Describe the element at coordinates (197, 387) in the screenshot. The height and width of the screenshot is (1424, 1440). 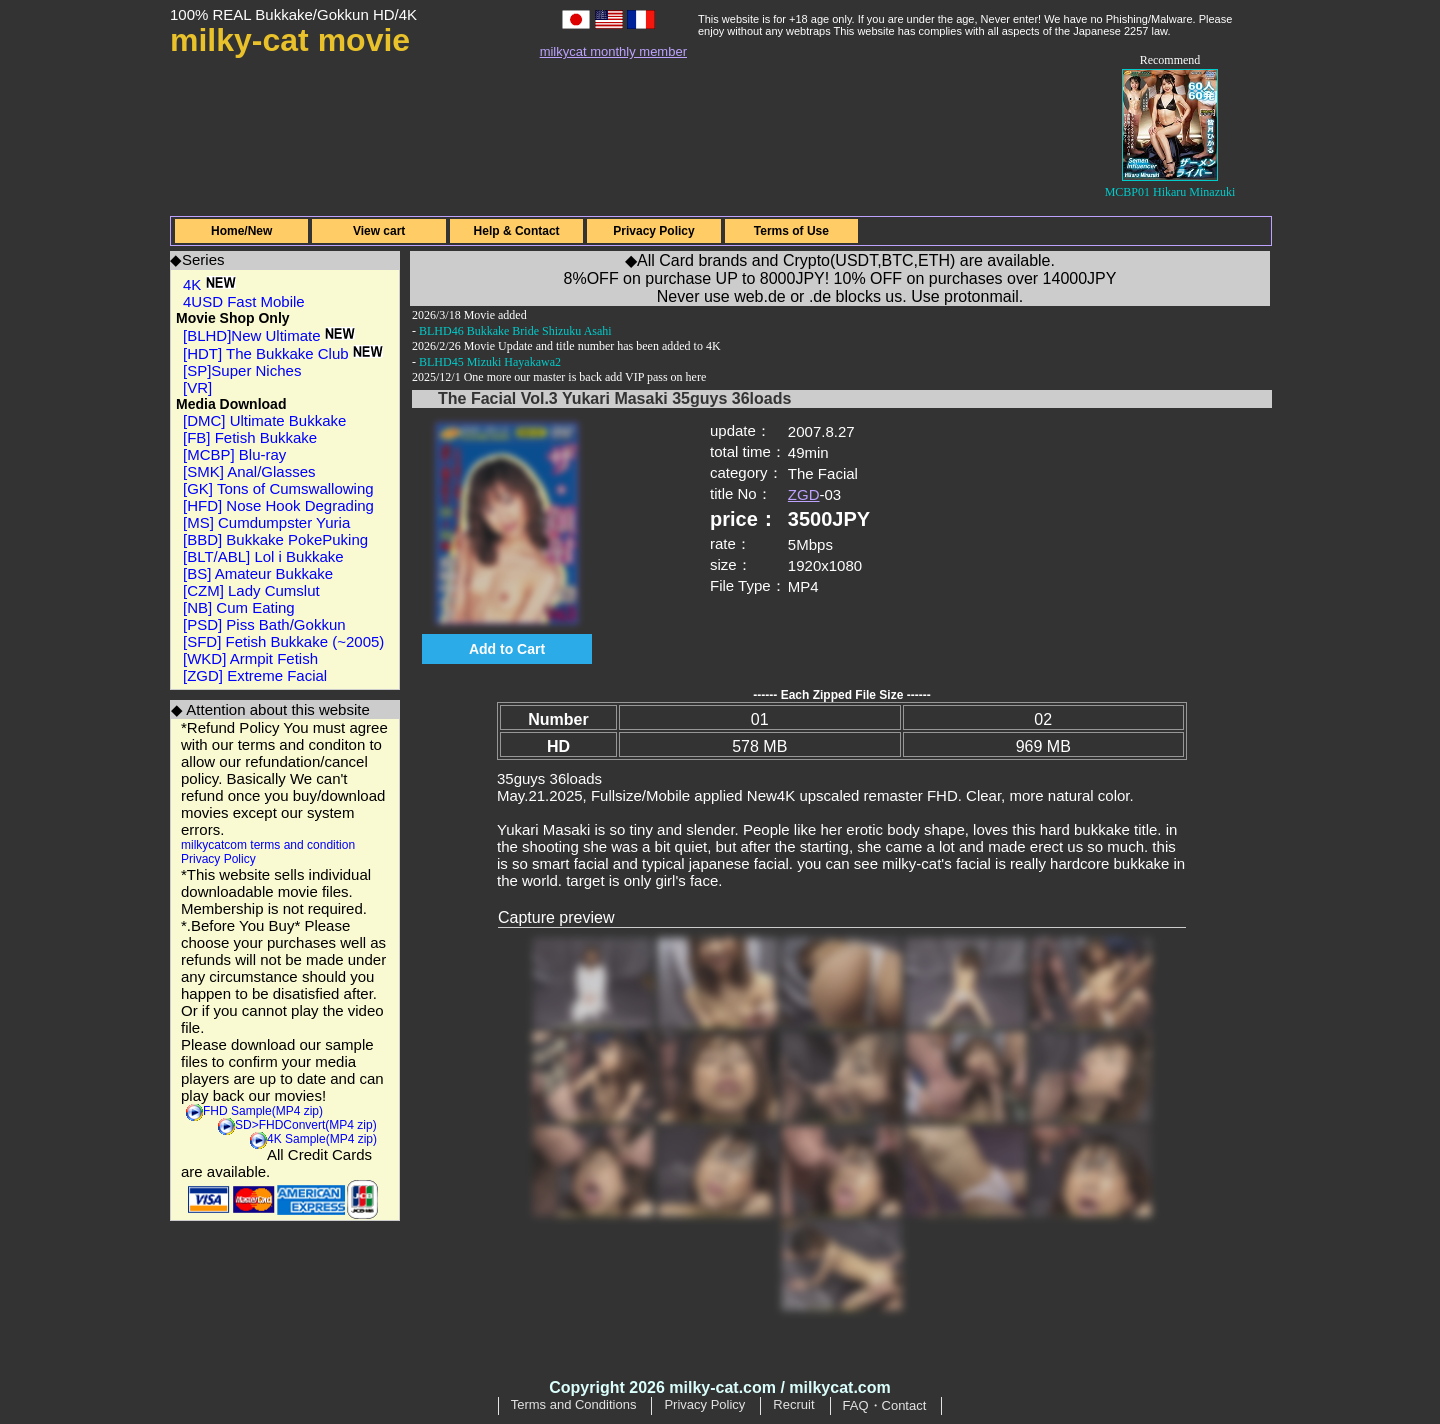
I see `[VR]` at that location.